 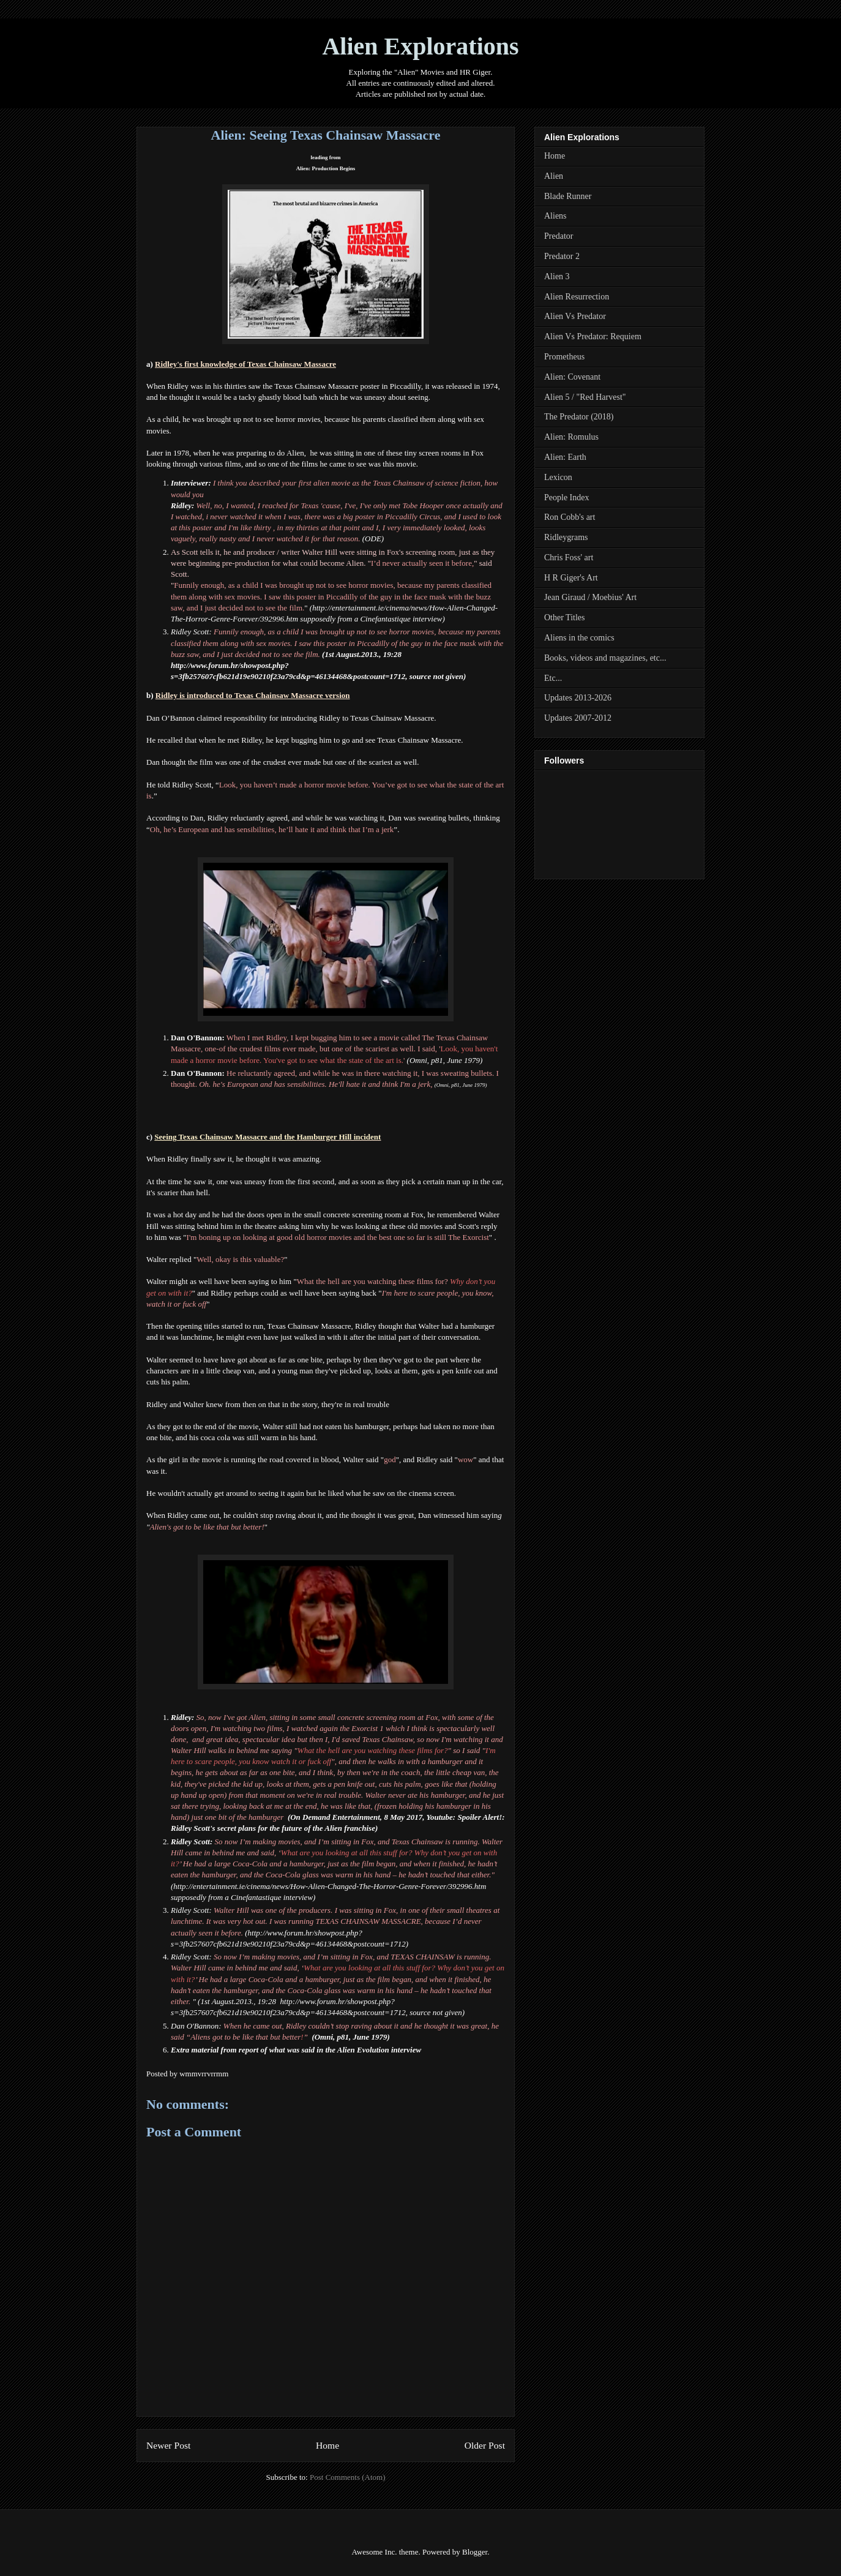 What do you see at coordinates (555, 215) in the screenshot?
I see `Aliens` at bounding box center [555, 215].